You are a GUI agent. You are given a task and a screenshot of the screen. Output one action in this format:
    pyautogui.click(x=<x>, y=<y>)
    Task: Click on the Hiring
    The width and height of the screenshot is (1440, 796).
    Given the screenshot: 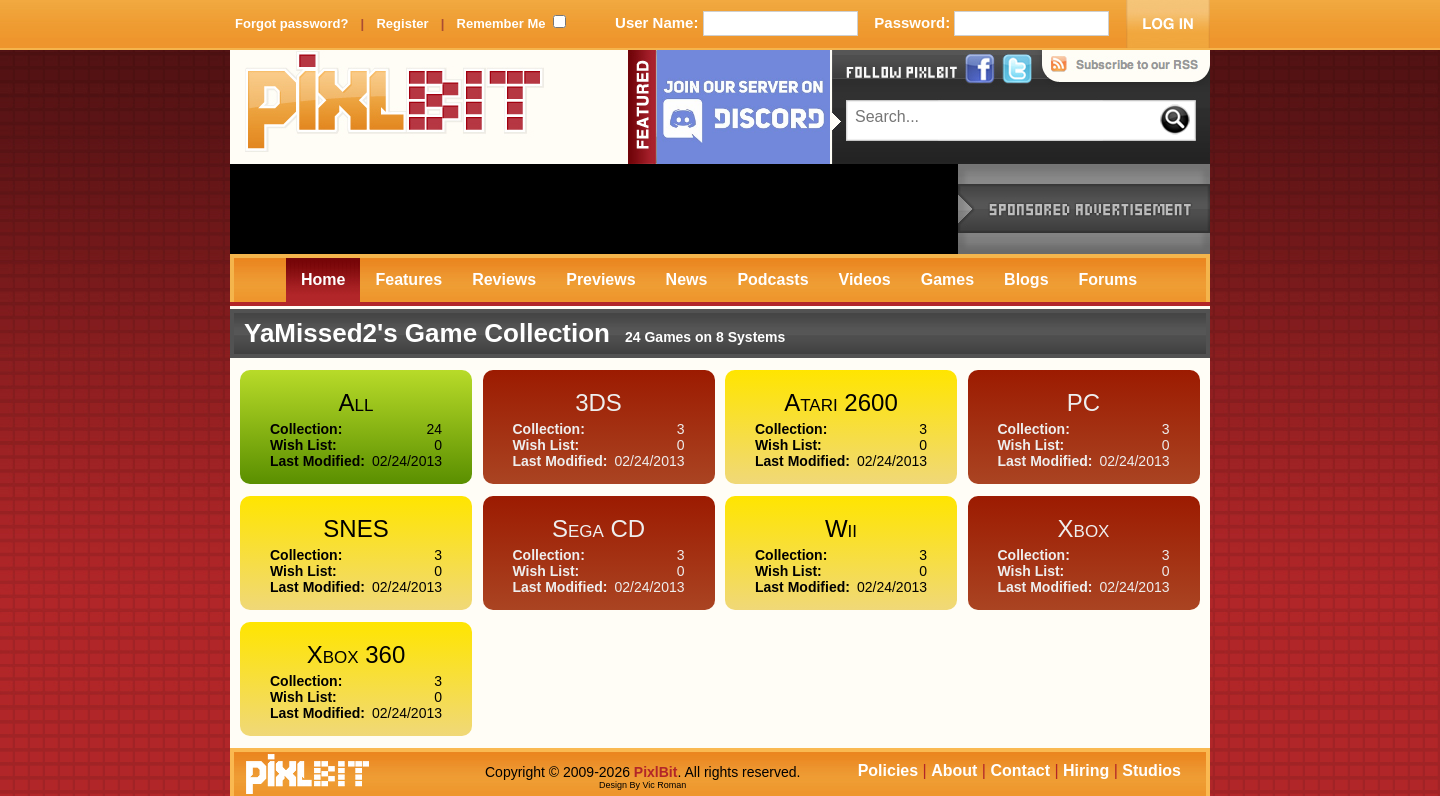 What is the action you would take?
    pyautogui.click(x=1086, y=770)
    